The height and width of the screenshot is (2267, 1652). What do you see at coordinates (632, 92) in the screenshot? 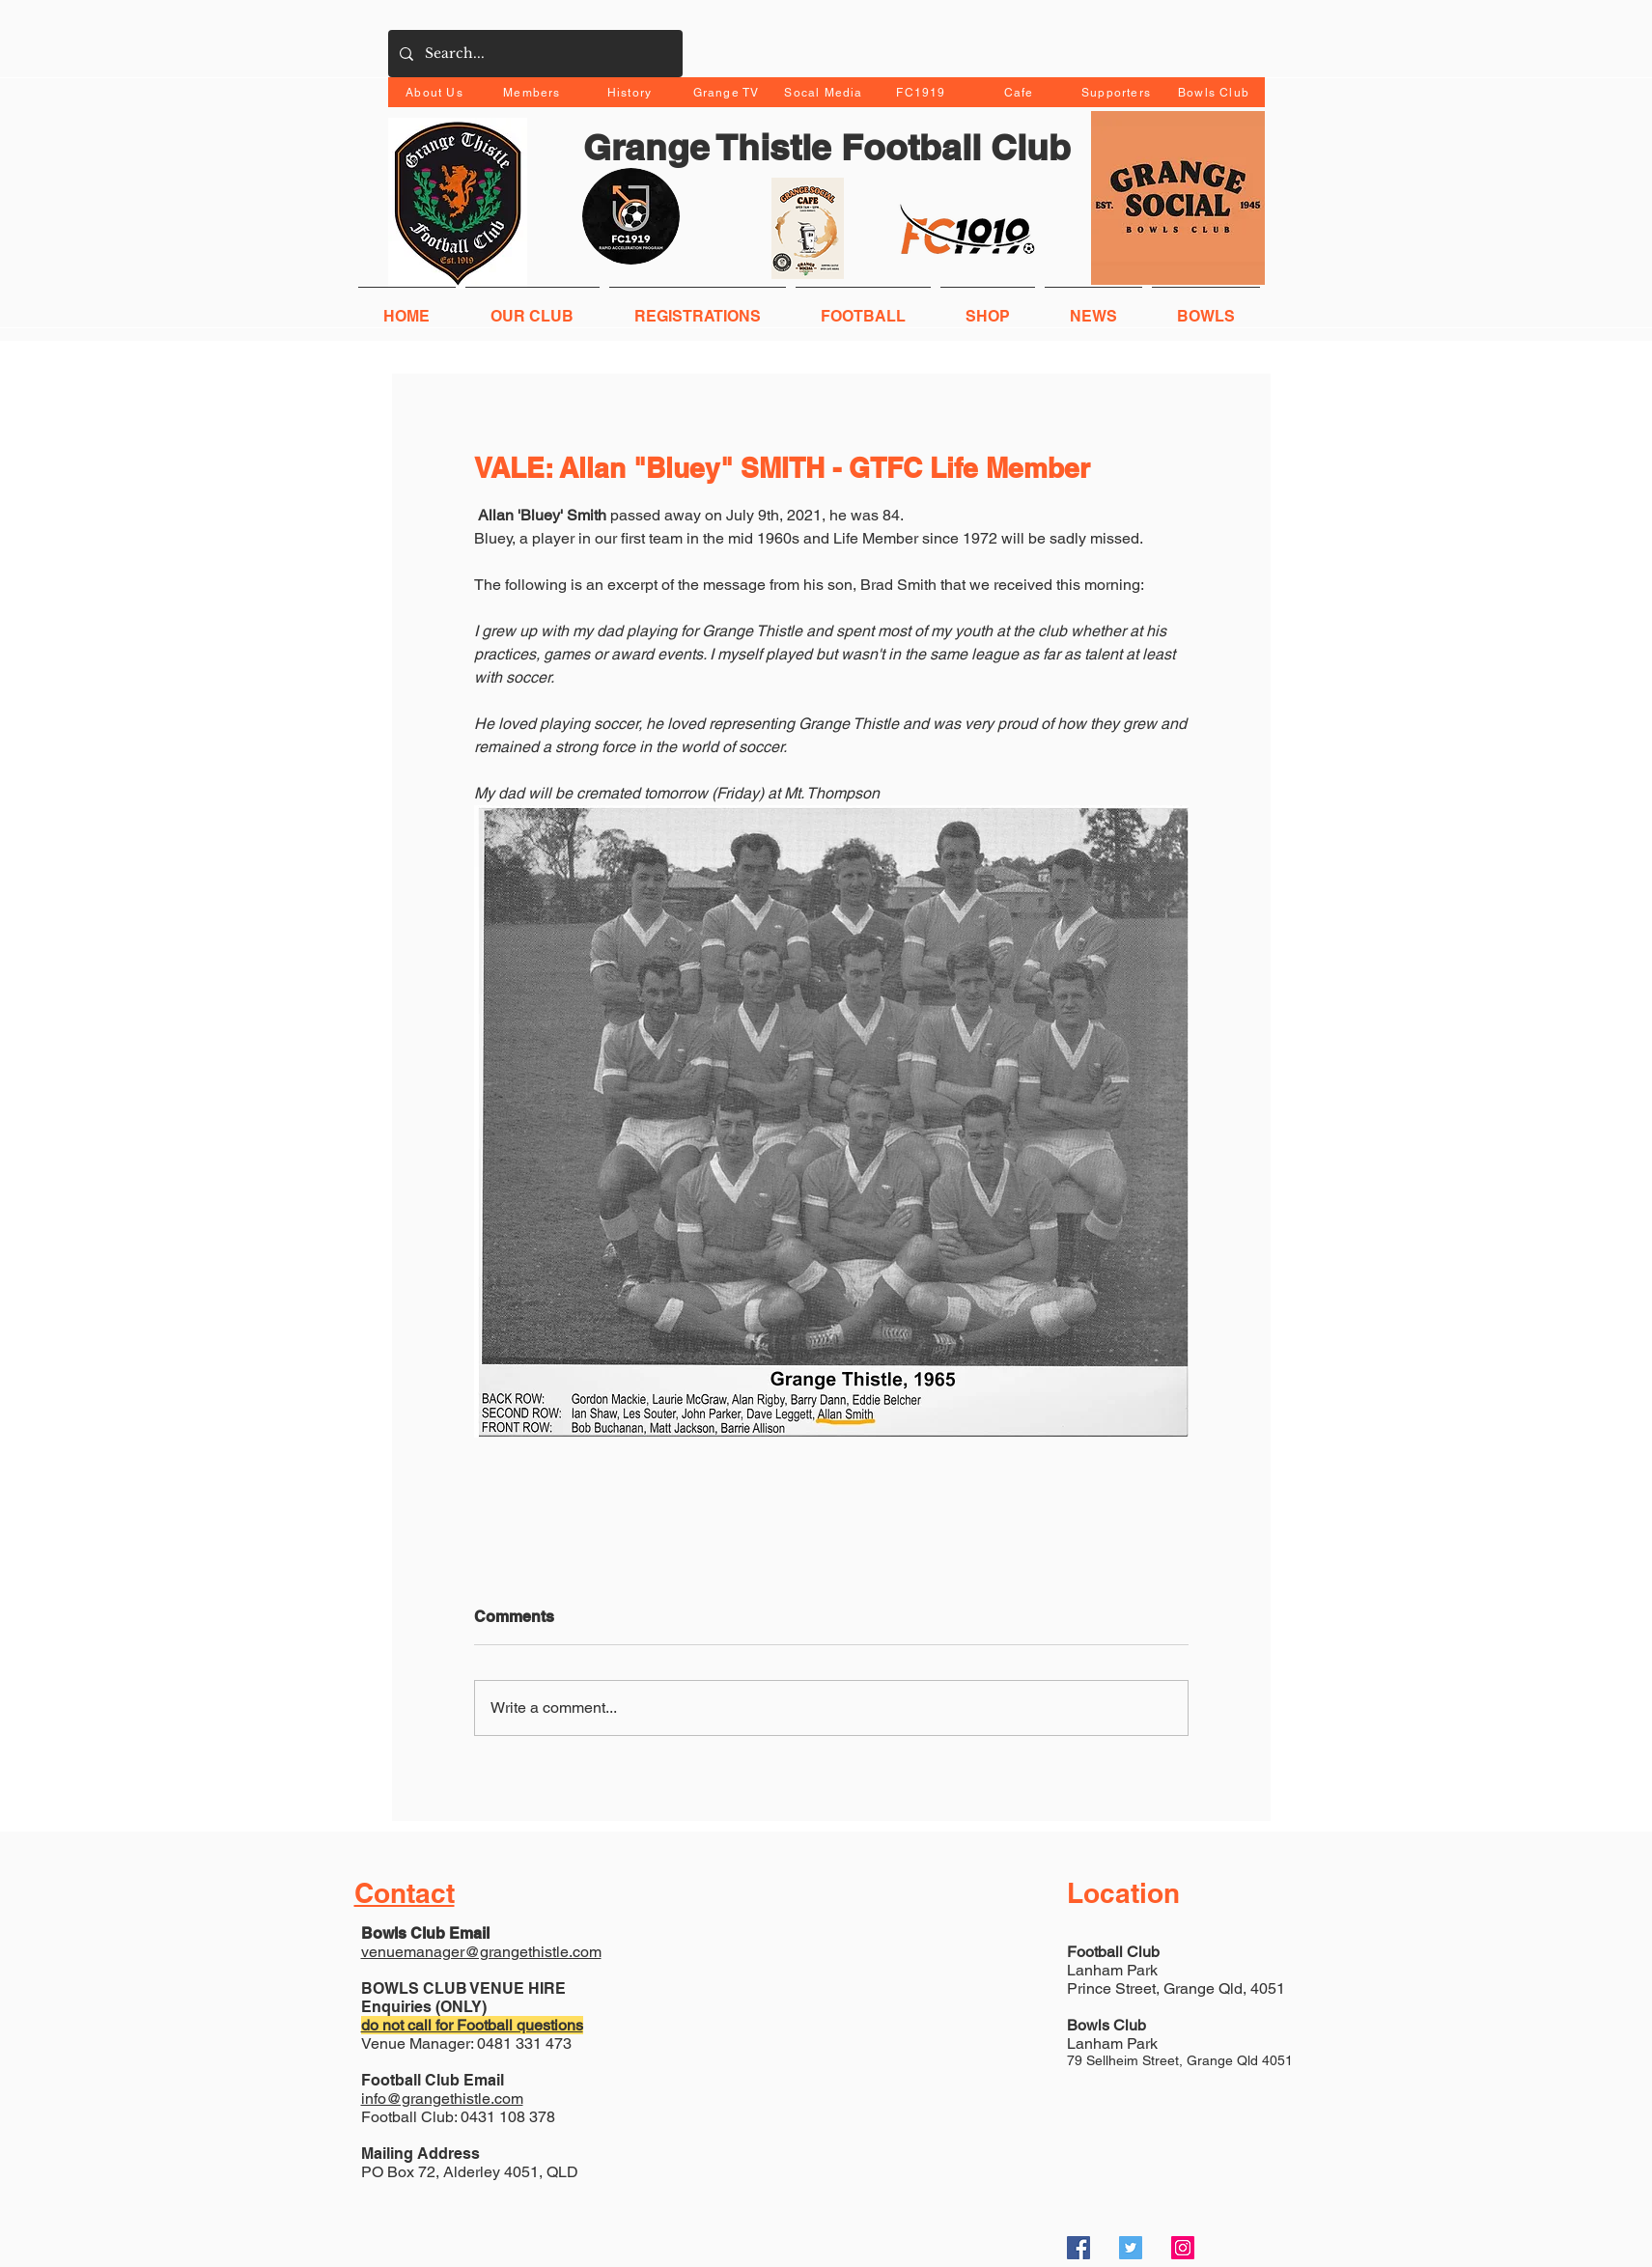
I see `[History]` at bounding box center [632, 92].